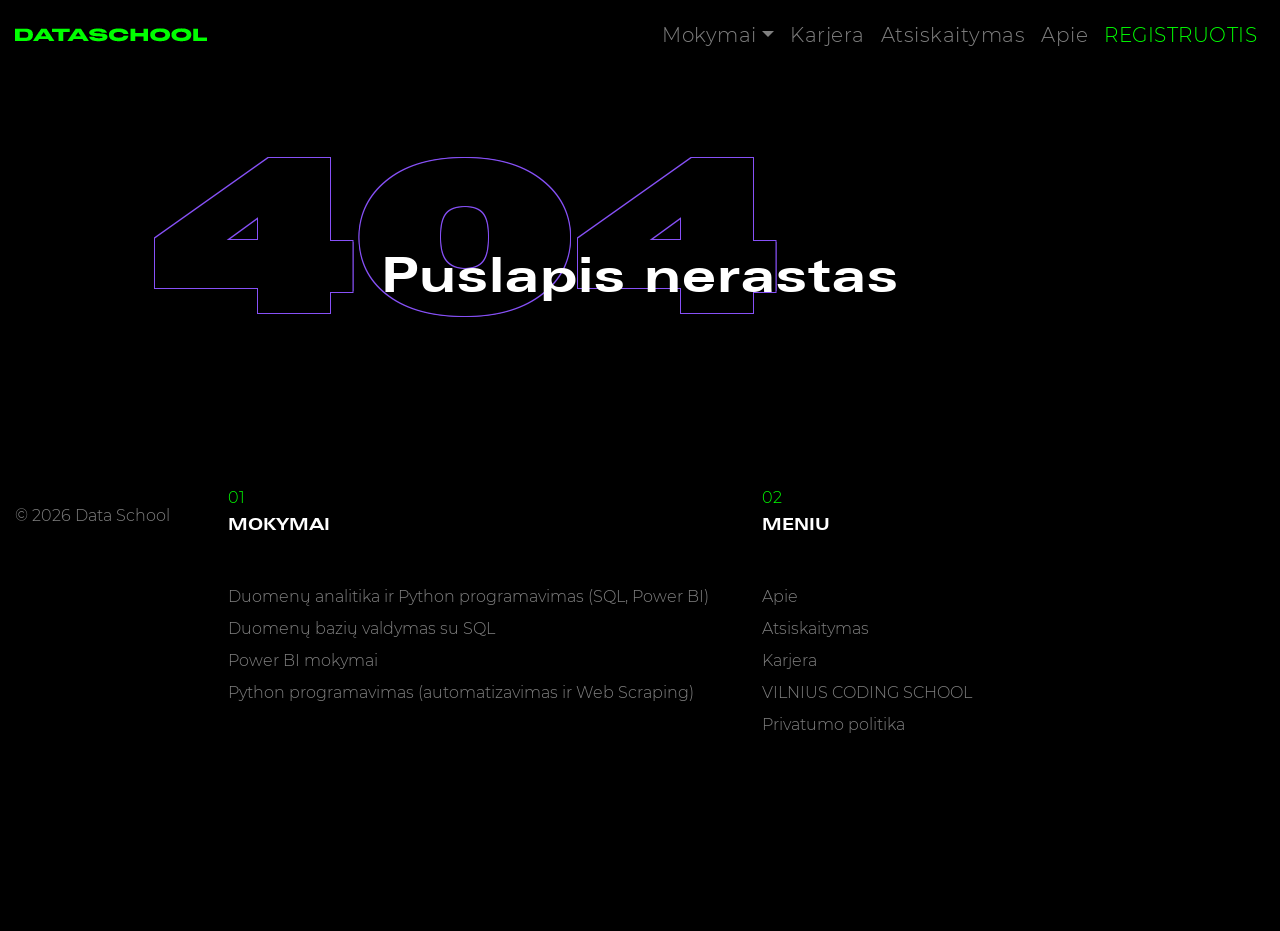  Describe the element at coordinates (833, 724) in the screenshot. I see `Privatumo politika` at that location.